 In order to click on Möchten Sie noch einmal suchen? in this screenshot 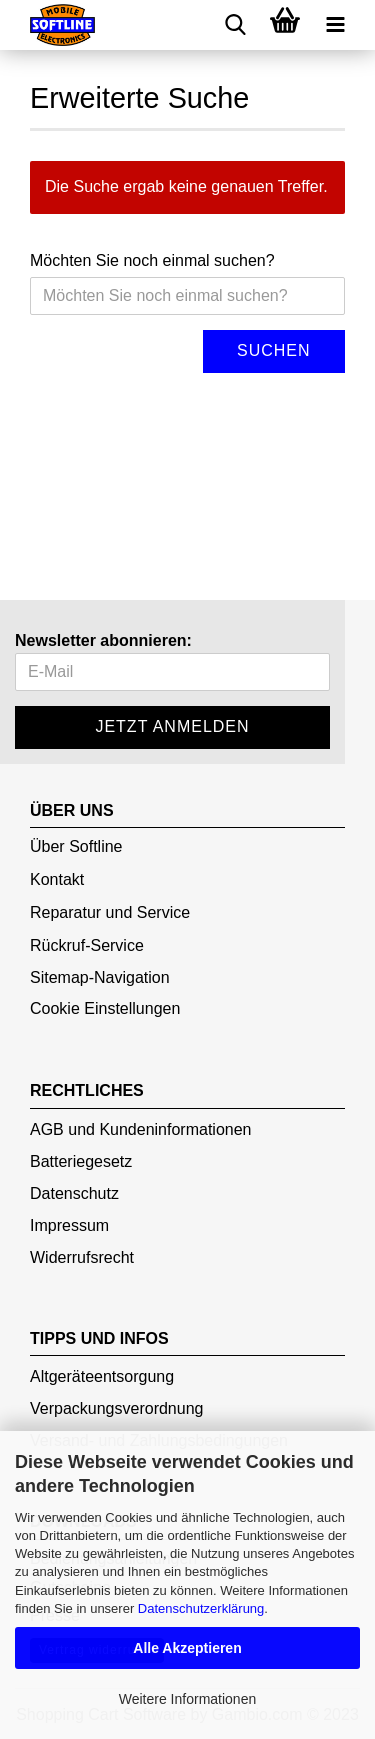, I will do `click(152, 260)`.